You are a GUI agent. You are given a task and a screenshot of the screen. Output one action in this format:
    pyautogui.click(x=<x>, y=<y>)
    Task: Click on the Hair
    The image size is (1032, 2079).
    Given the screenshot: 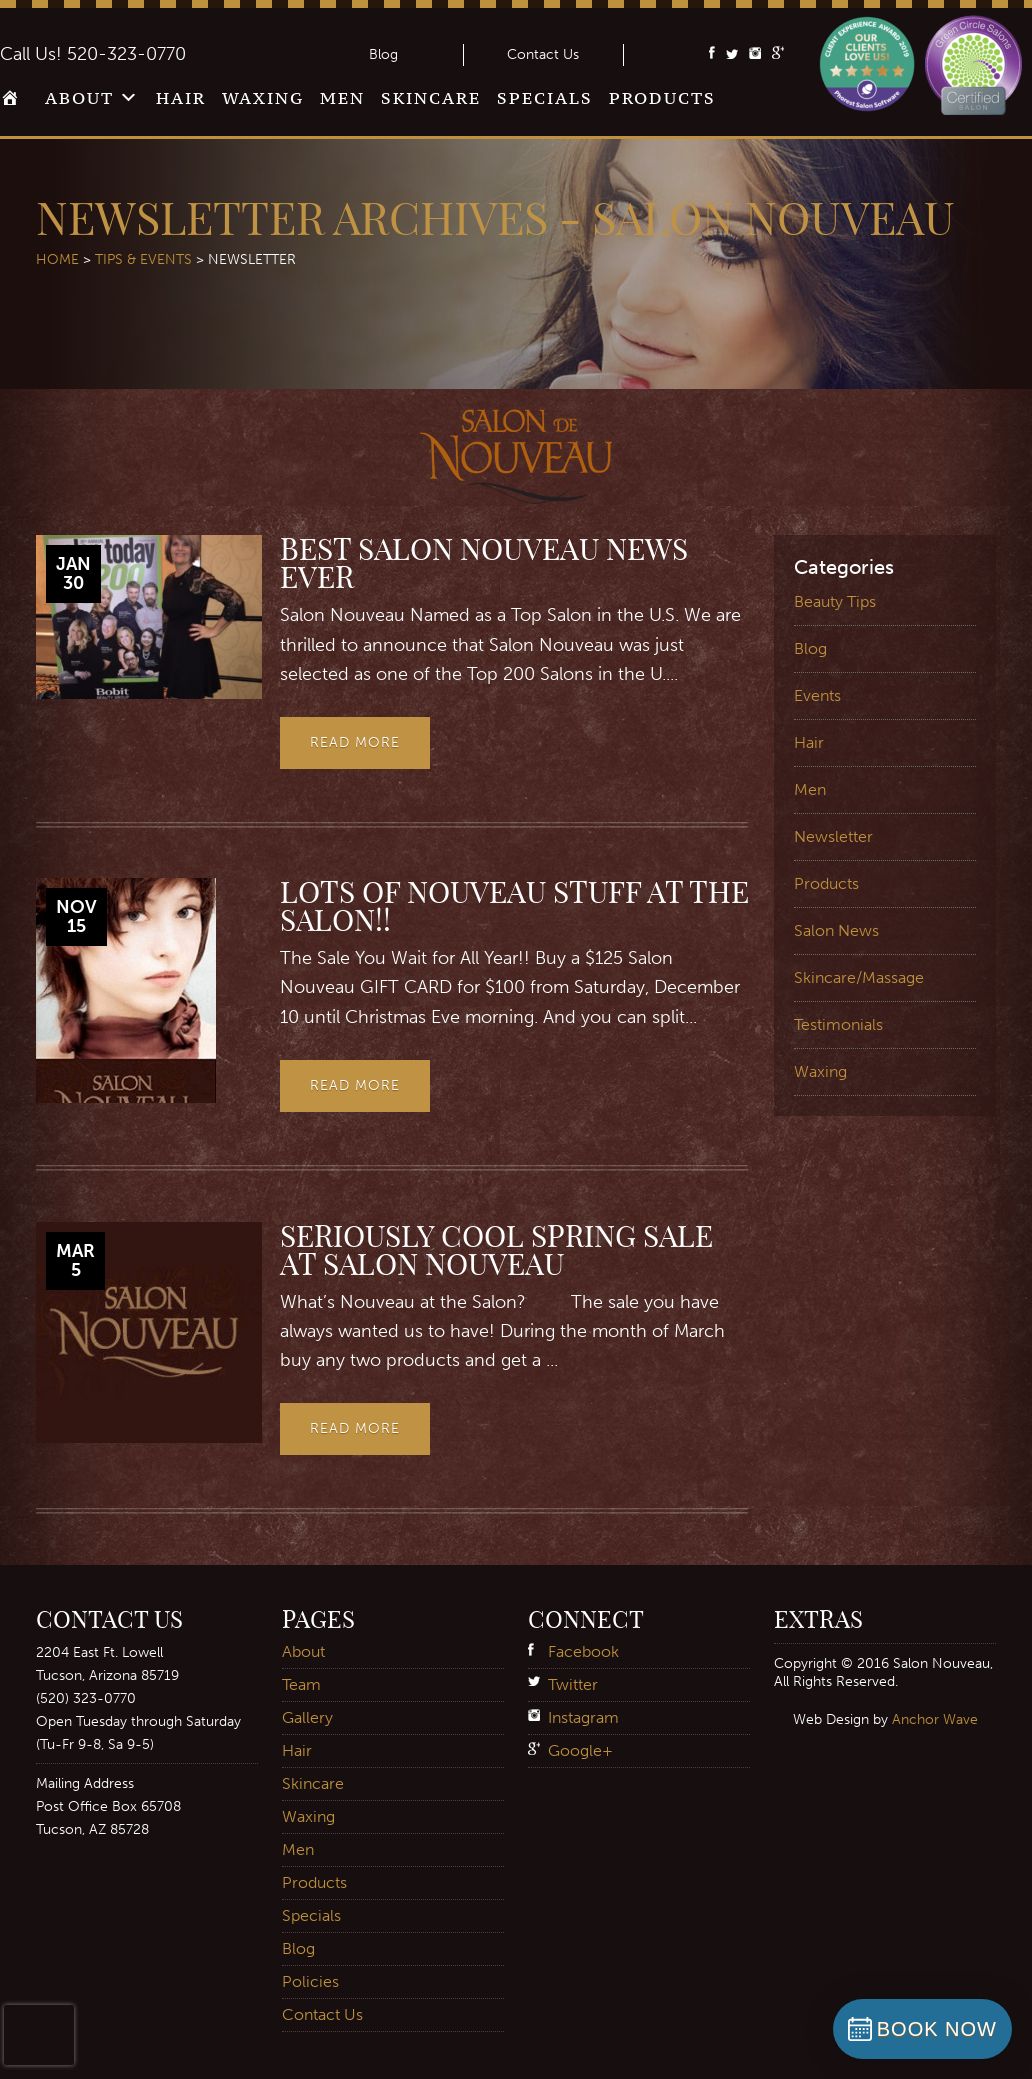 What is the action you would take?
    pyautogui.click(x=181, y=98)
    